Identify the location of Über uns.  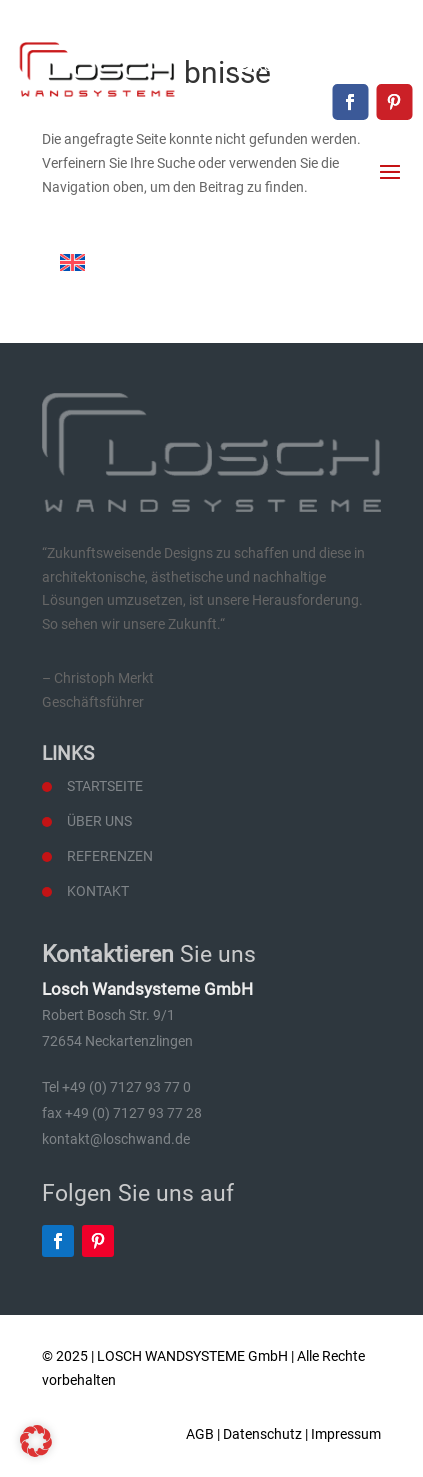
(99, 821).